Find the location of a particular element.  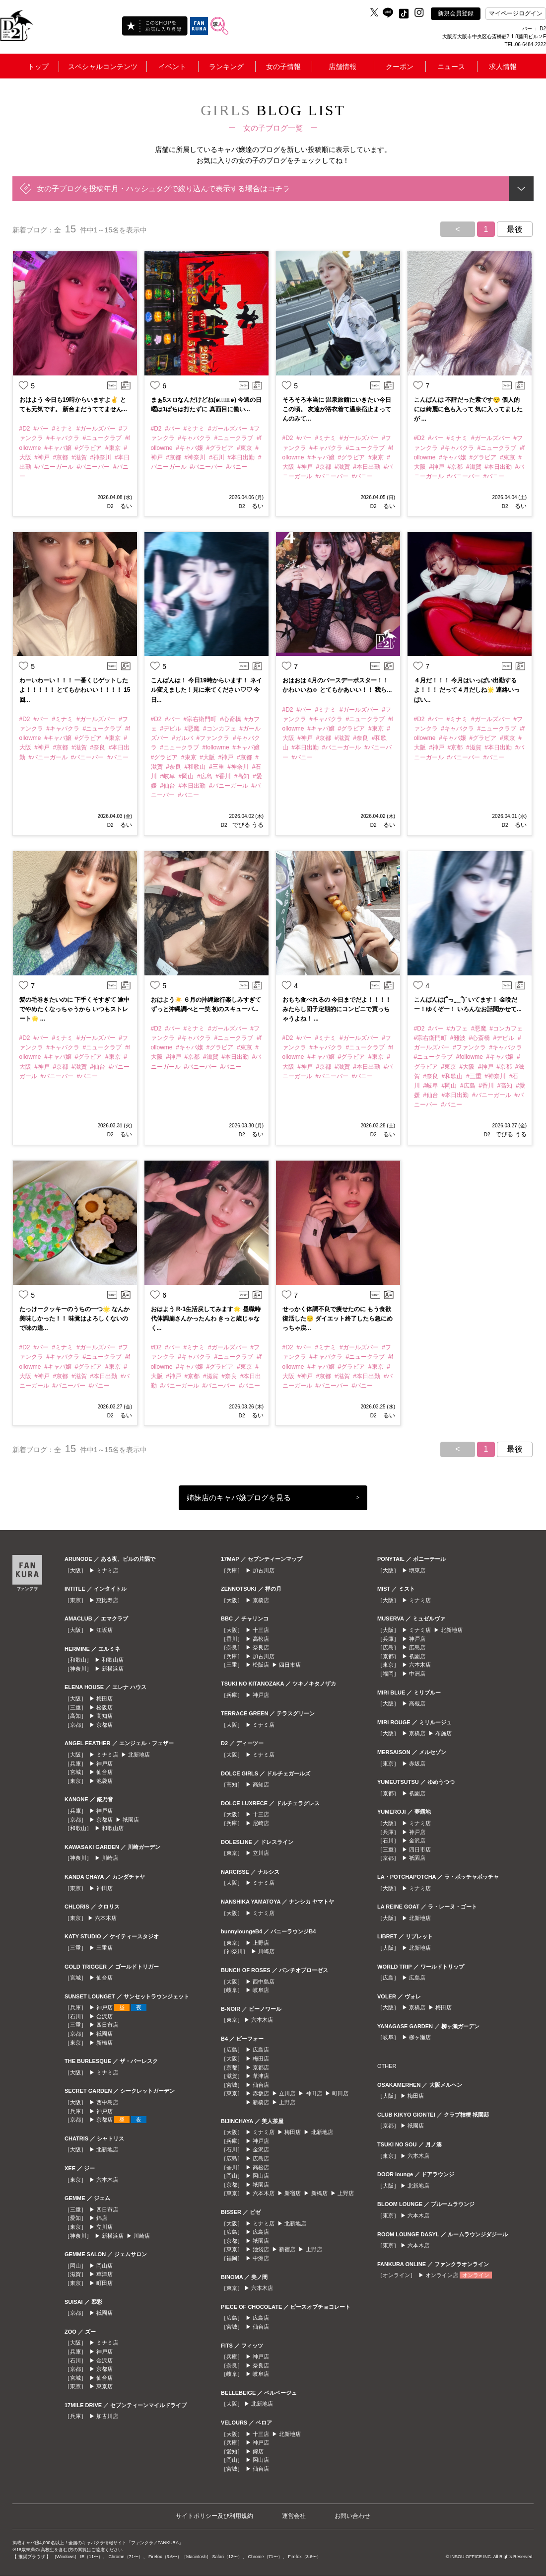

金沢店 is located at coordinates (104, 2016).